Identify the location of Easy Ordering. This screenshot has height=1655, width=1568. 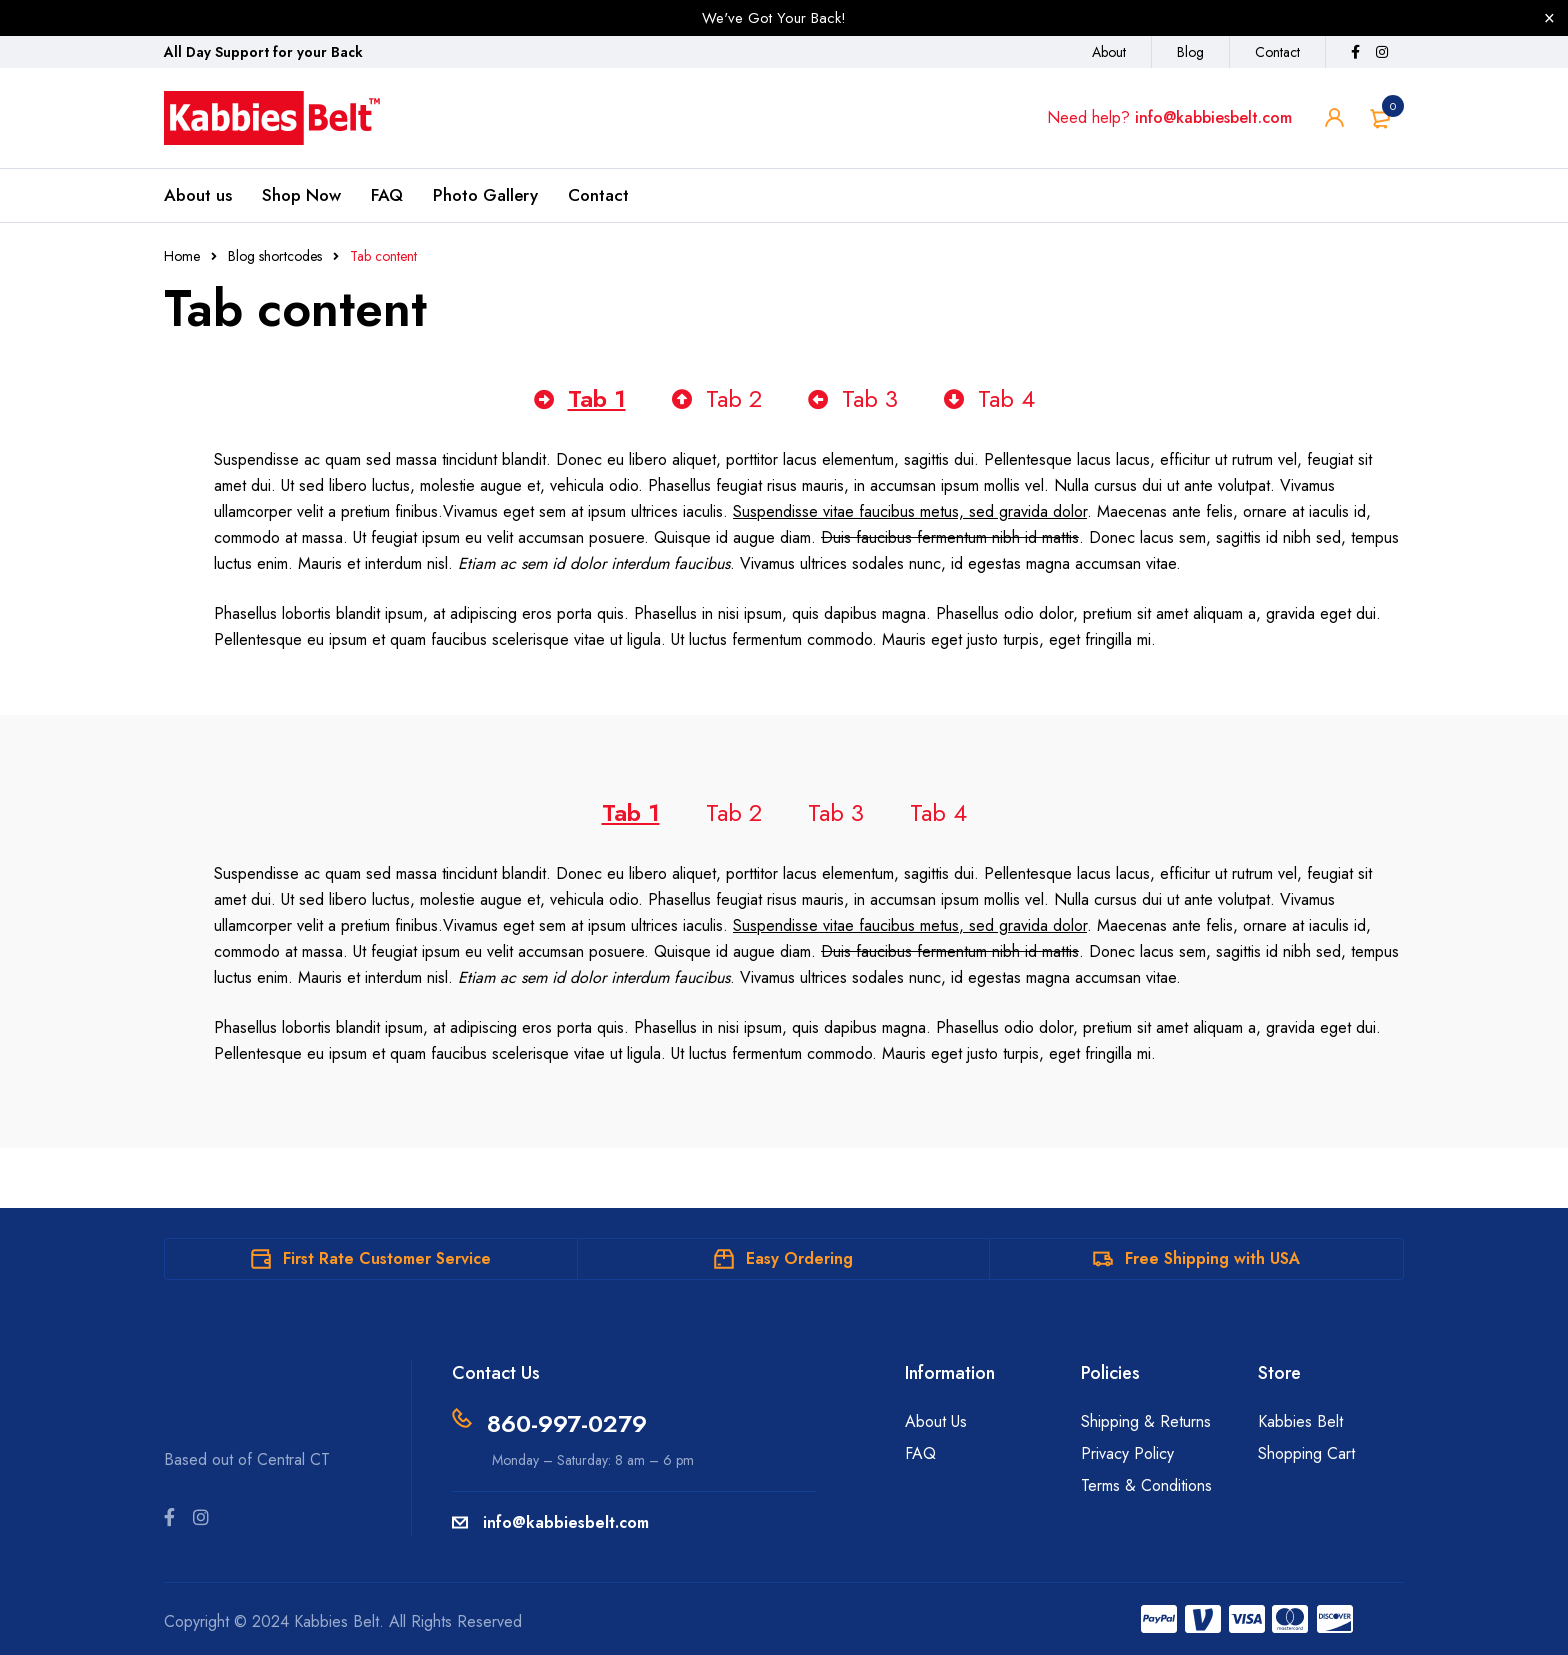
(799, 1258).